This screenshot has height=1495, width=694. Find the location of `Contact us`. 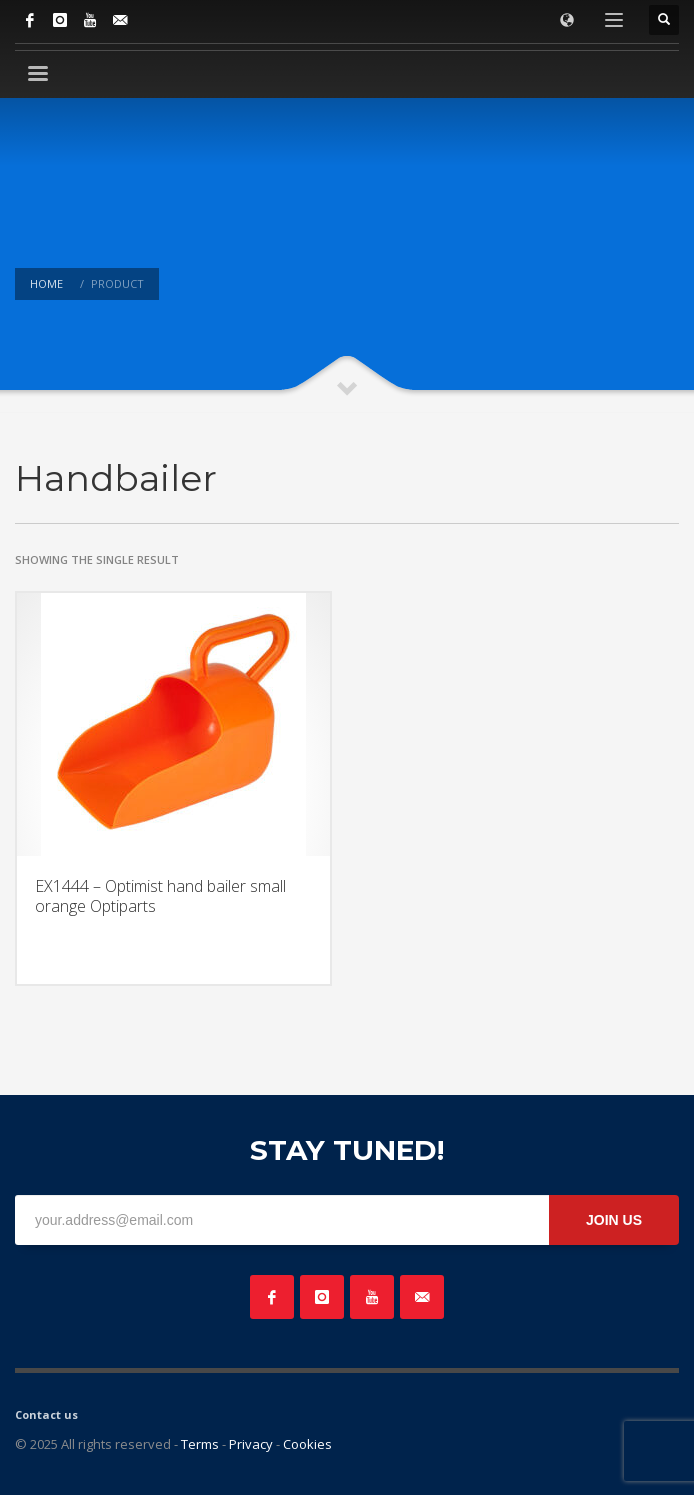

Contact us is located at coordinates (46, 1414).